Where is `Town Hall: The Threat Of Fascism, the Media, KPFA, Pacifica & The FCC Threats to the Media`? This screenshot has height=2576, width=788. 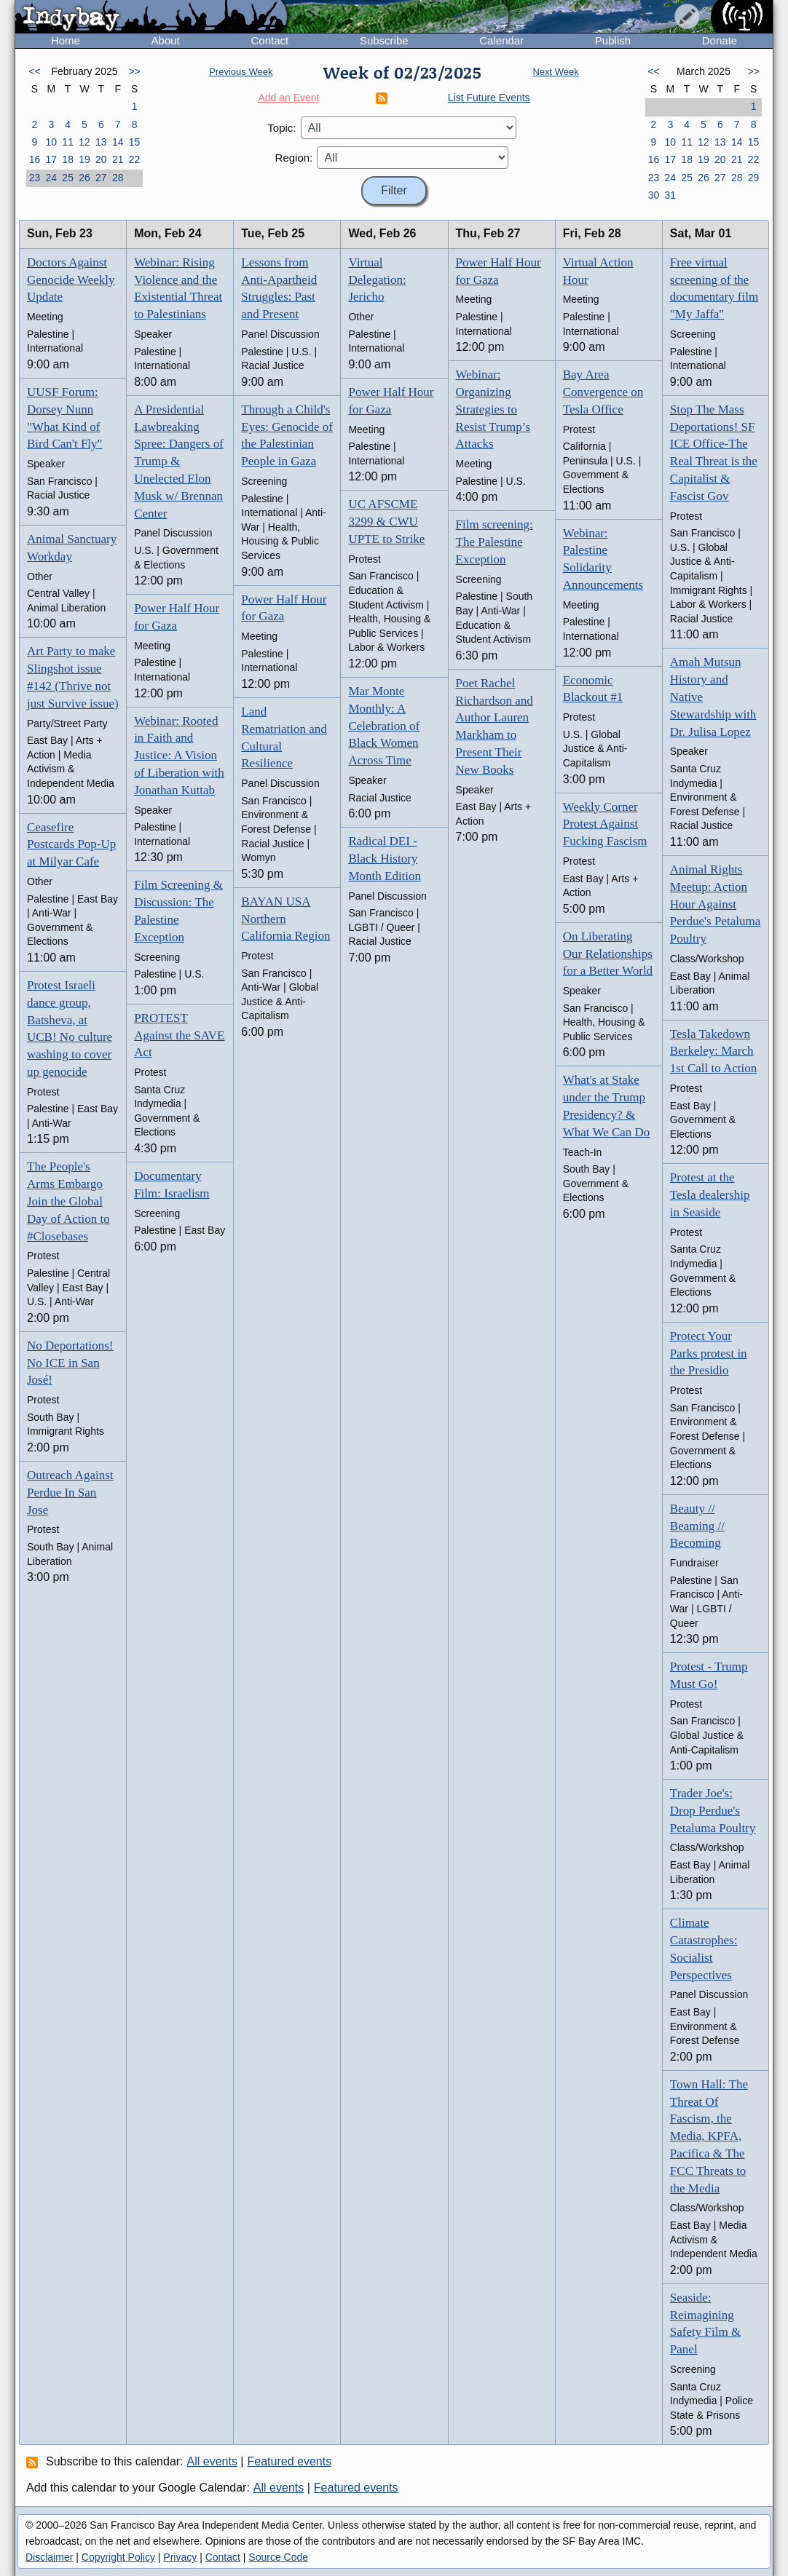
Town Hall: The Threat Of Fascism, the Media, KPFA, Pacifica & The FCC Threats to the Media is located at coordinates (709, 2136).